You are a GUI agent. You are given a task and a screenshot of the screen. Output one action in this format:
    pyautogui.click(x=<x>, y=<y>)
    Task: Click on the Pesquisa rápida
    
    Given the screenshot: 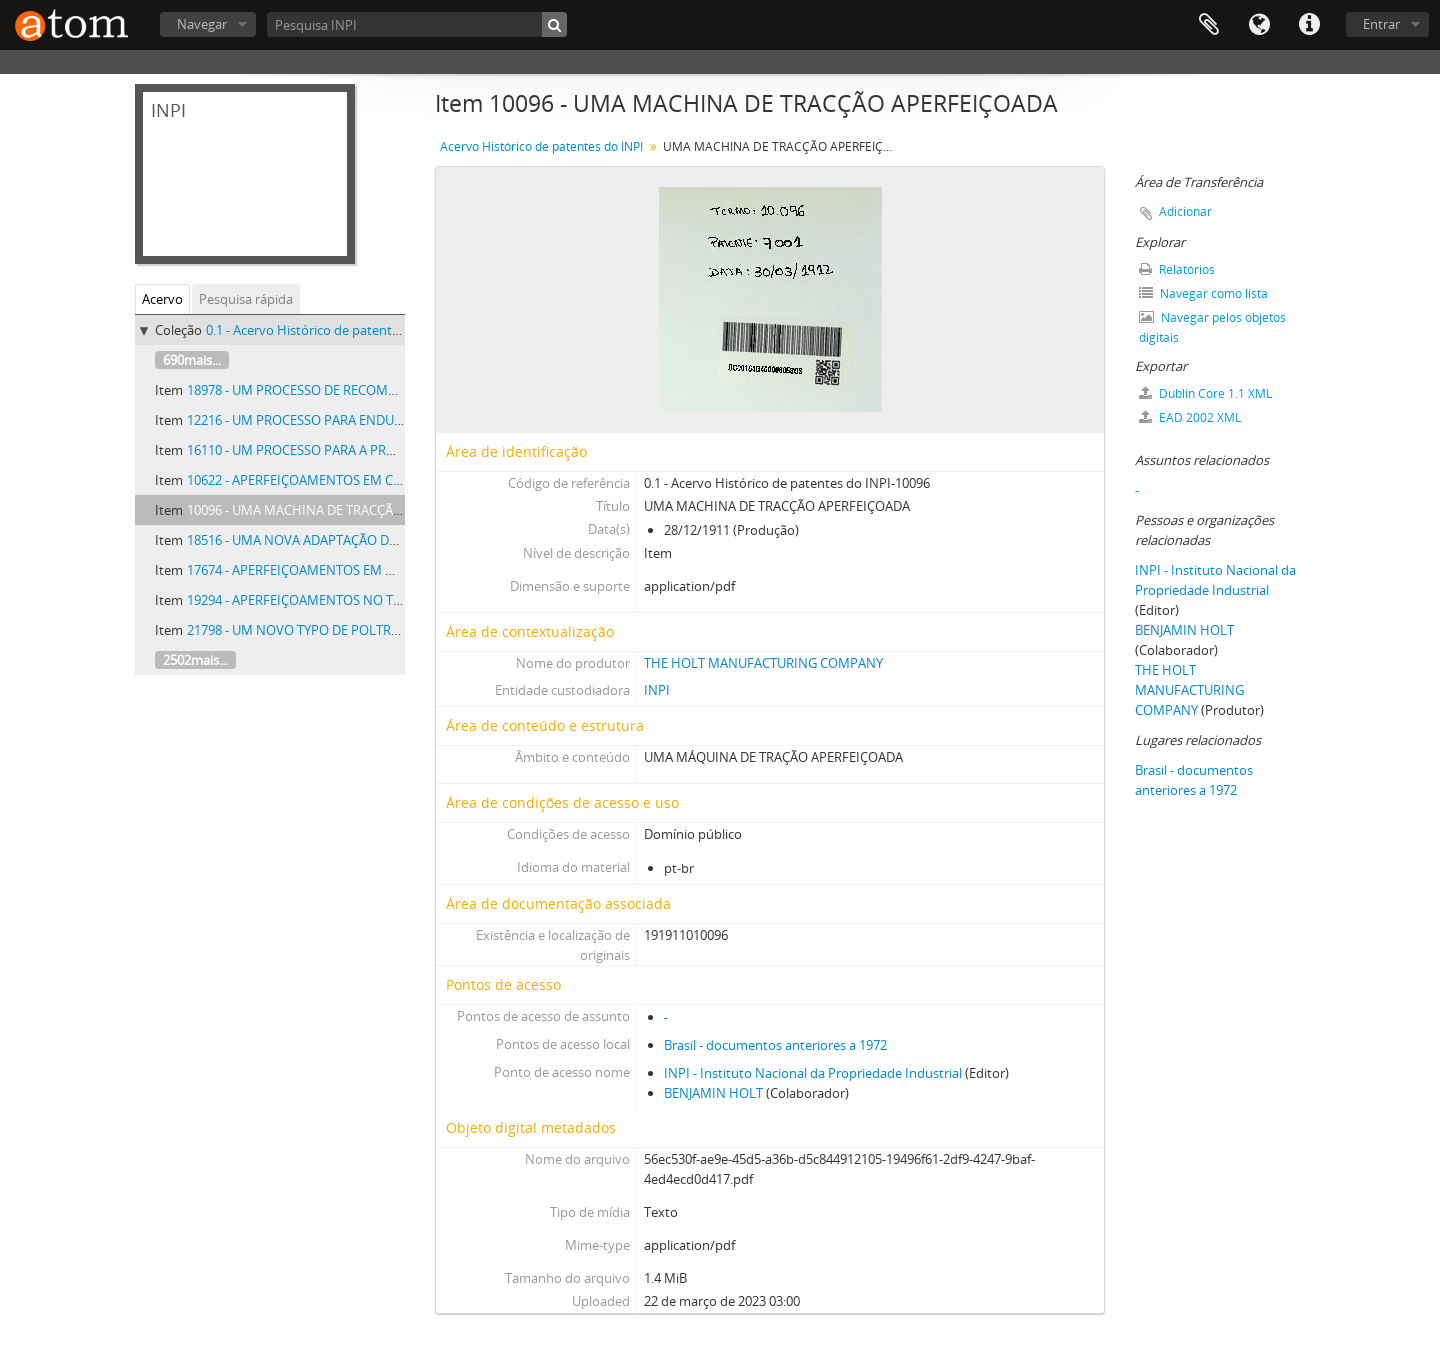 What is the action you would take?
    pyautogui.click(x=246, y=299)
    